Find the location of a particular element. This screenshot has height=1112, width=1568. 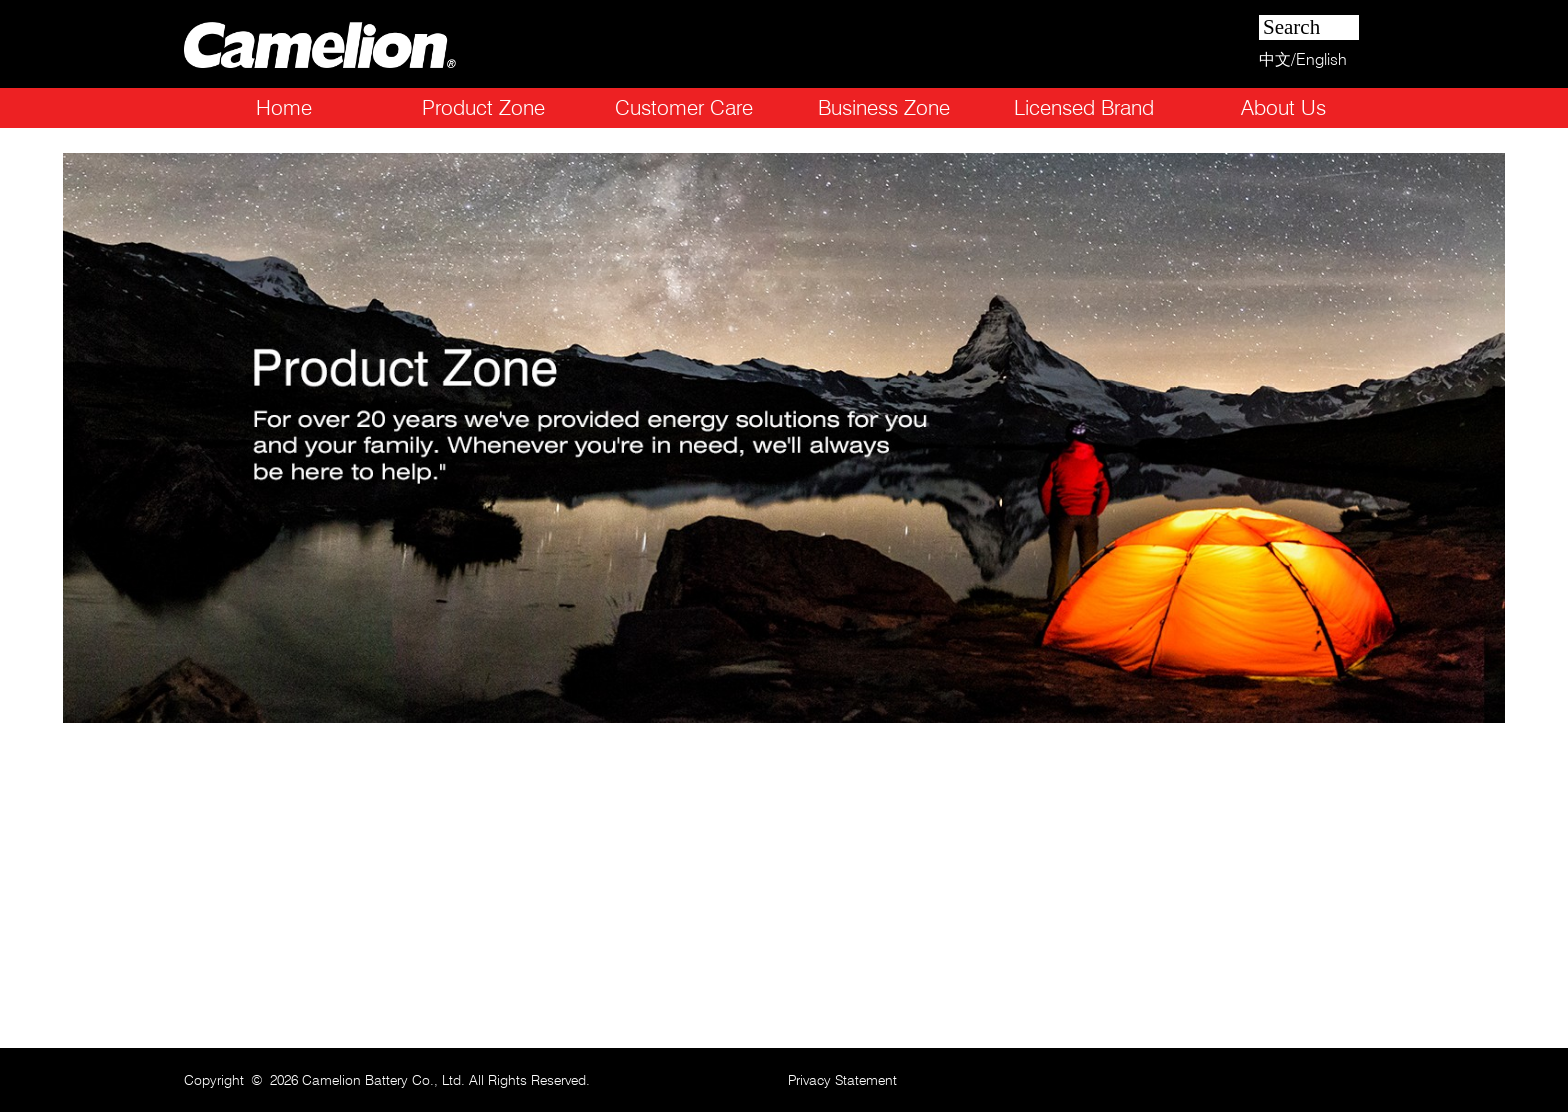

Product Zone is located at coordinates (483, 107).